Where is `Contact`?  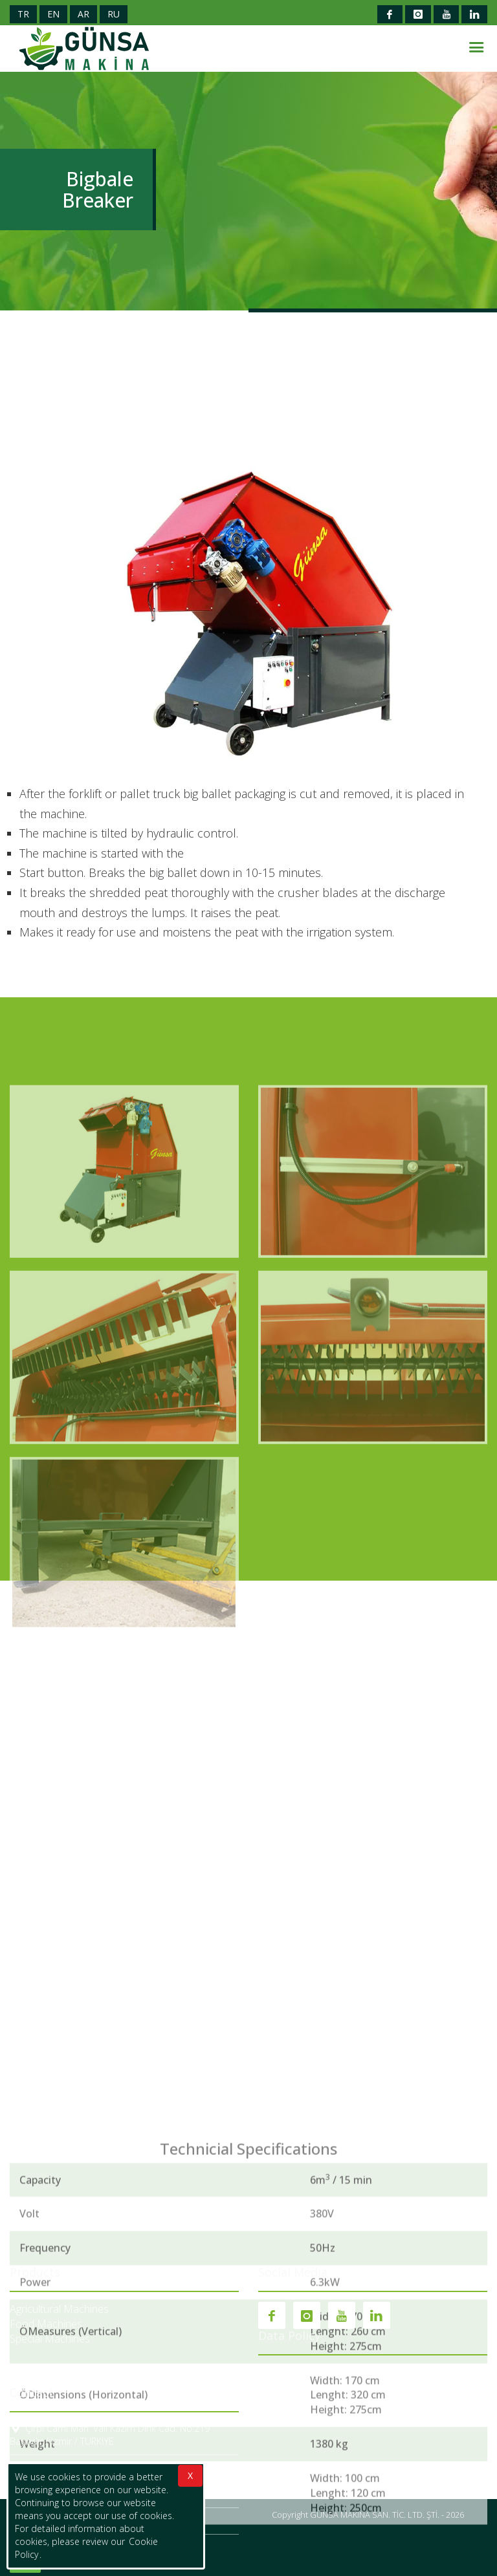 Contact is located at coordinates (32, 2392).